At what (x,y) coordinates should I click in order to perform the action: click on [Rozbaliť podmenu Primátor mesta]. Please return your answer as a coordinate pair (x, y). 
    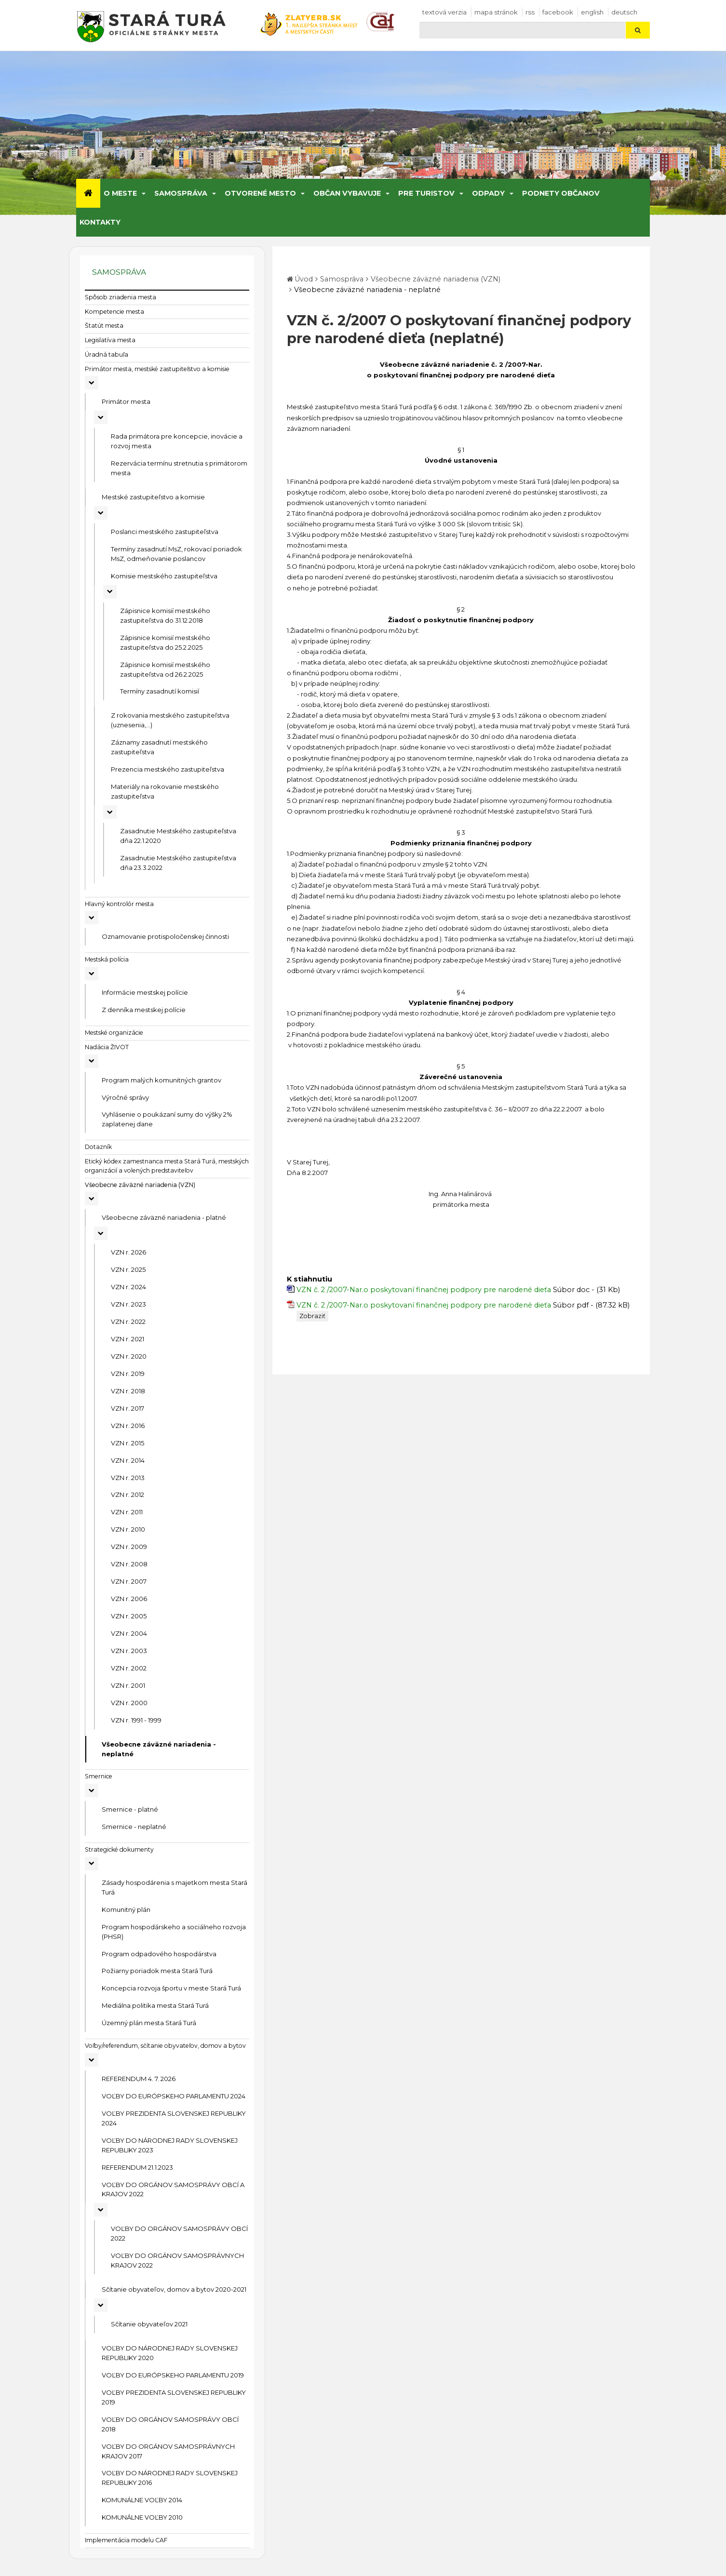
    Looking at the image, I should click on (101, 417).